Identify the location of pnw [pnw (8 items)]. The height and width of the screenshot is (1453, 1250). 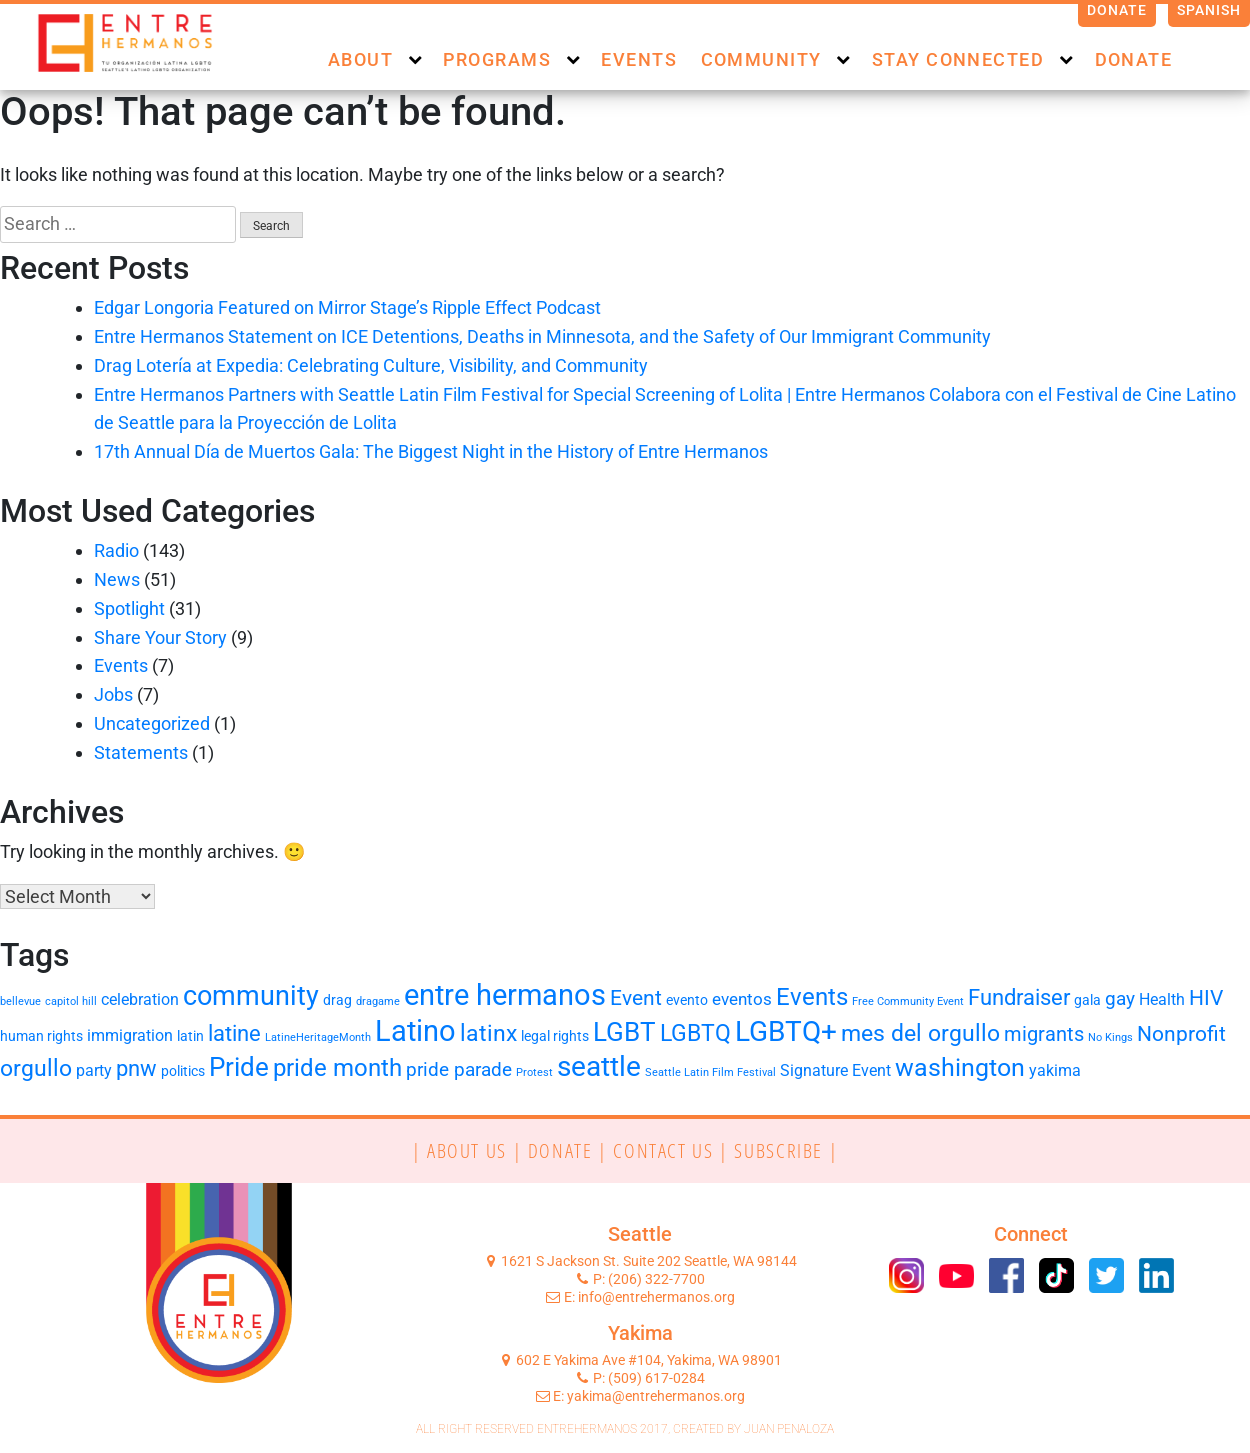
(136, 1068).